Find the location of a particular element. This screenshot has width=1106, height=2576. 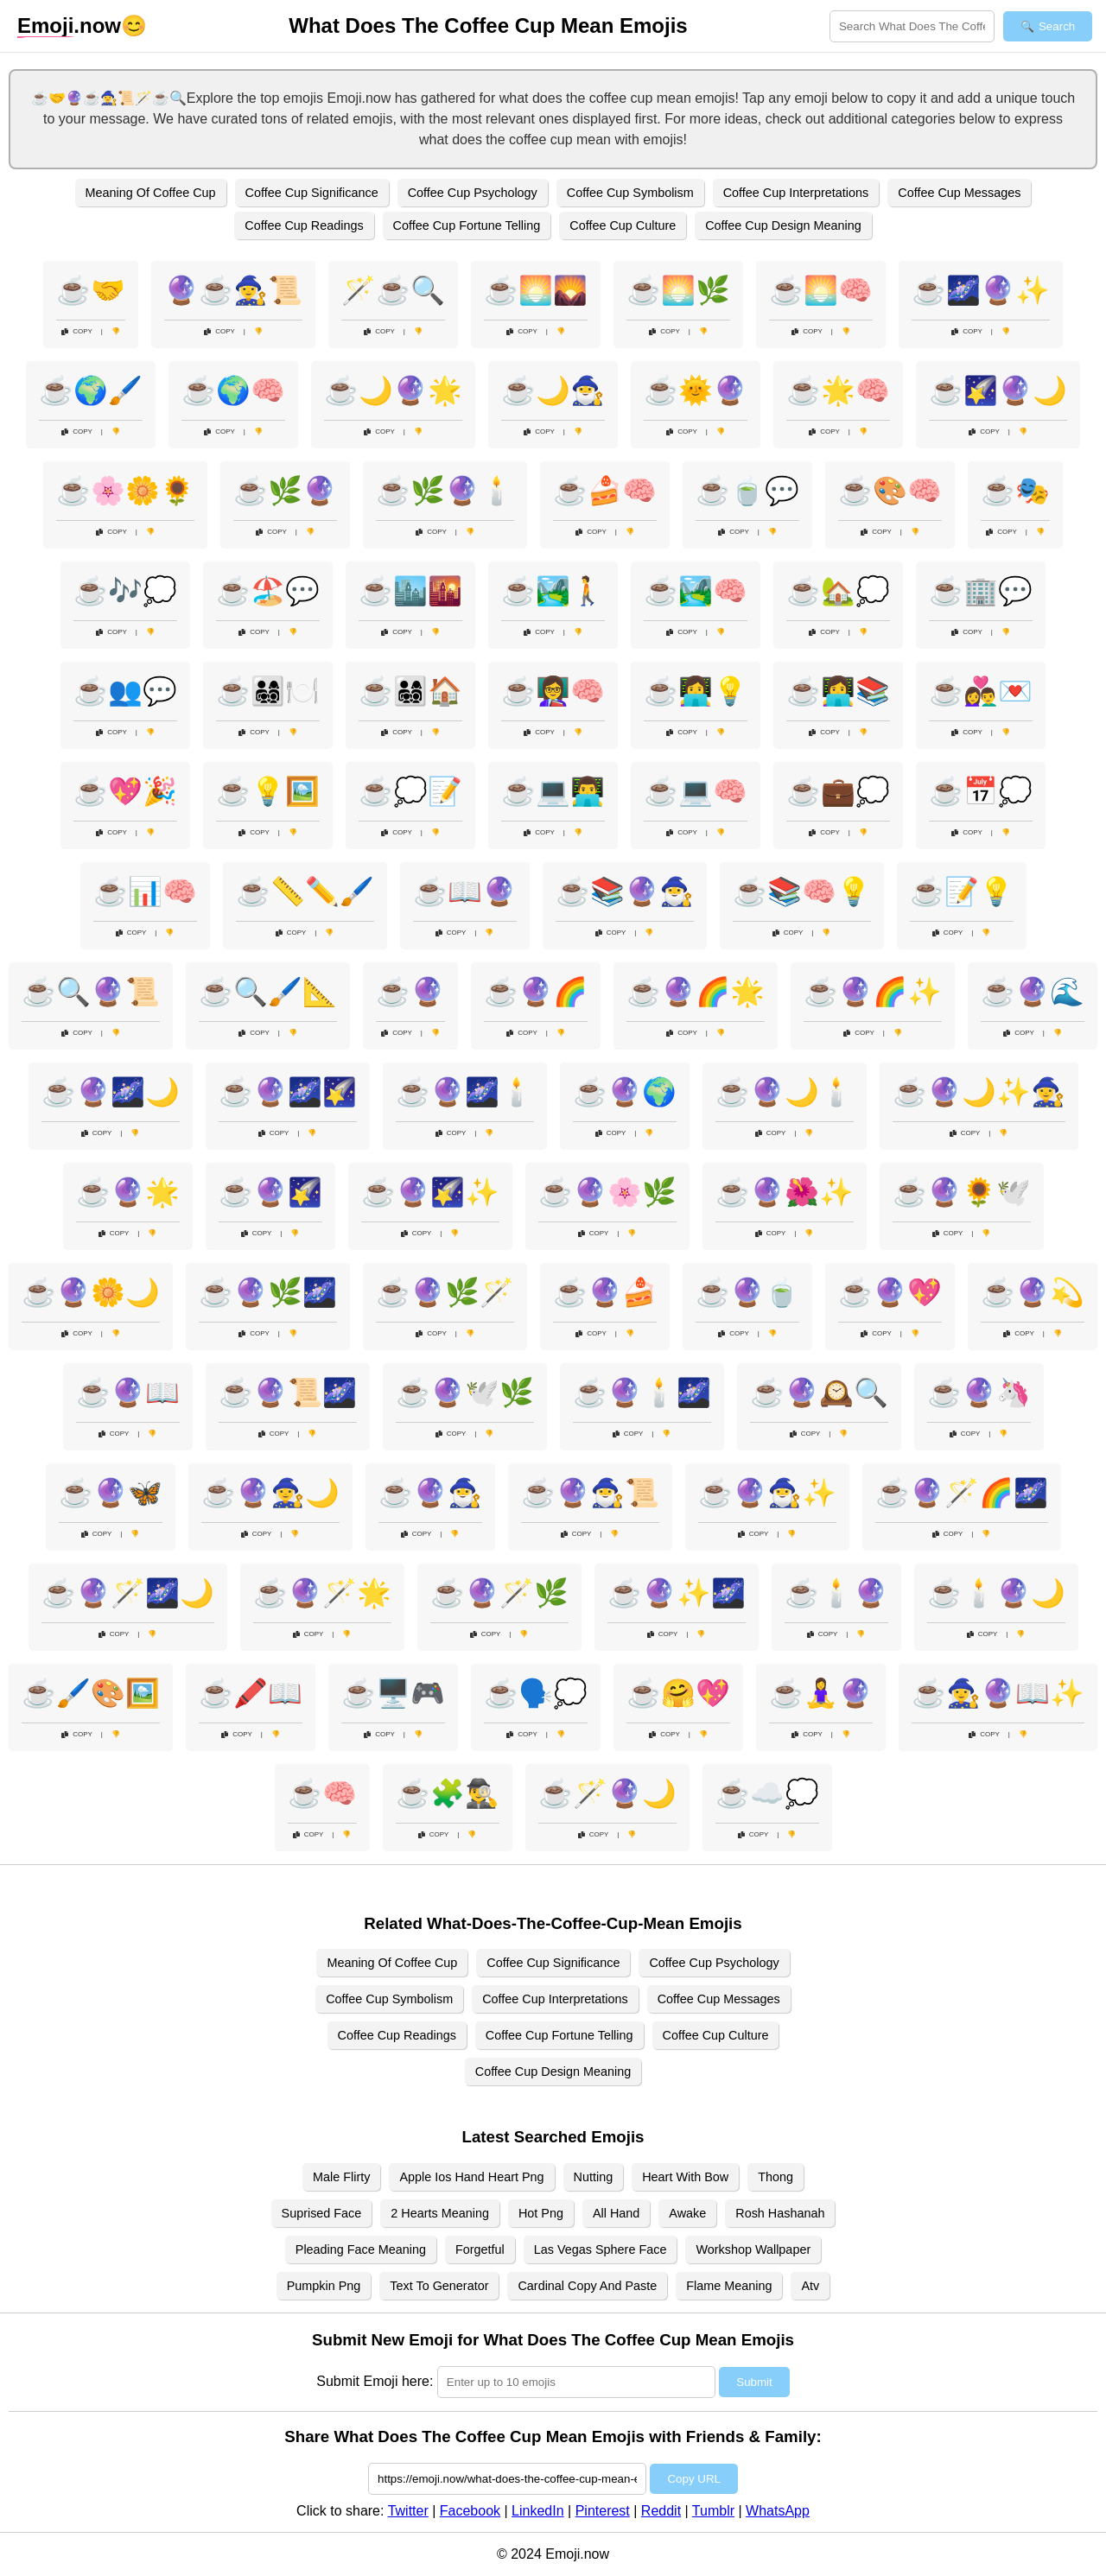

☕👩‍❤️‍👨💌 is located at coordinates (981, 691).